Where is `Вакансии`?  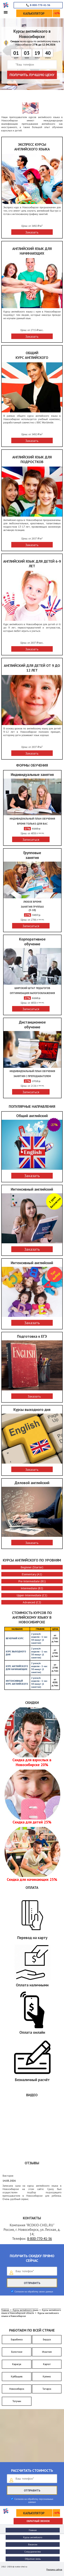
Вакансии is located at coordinates (32, 2544).